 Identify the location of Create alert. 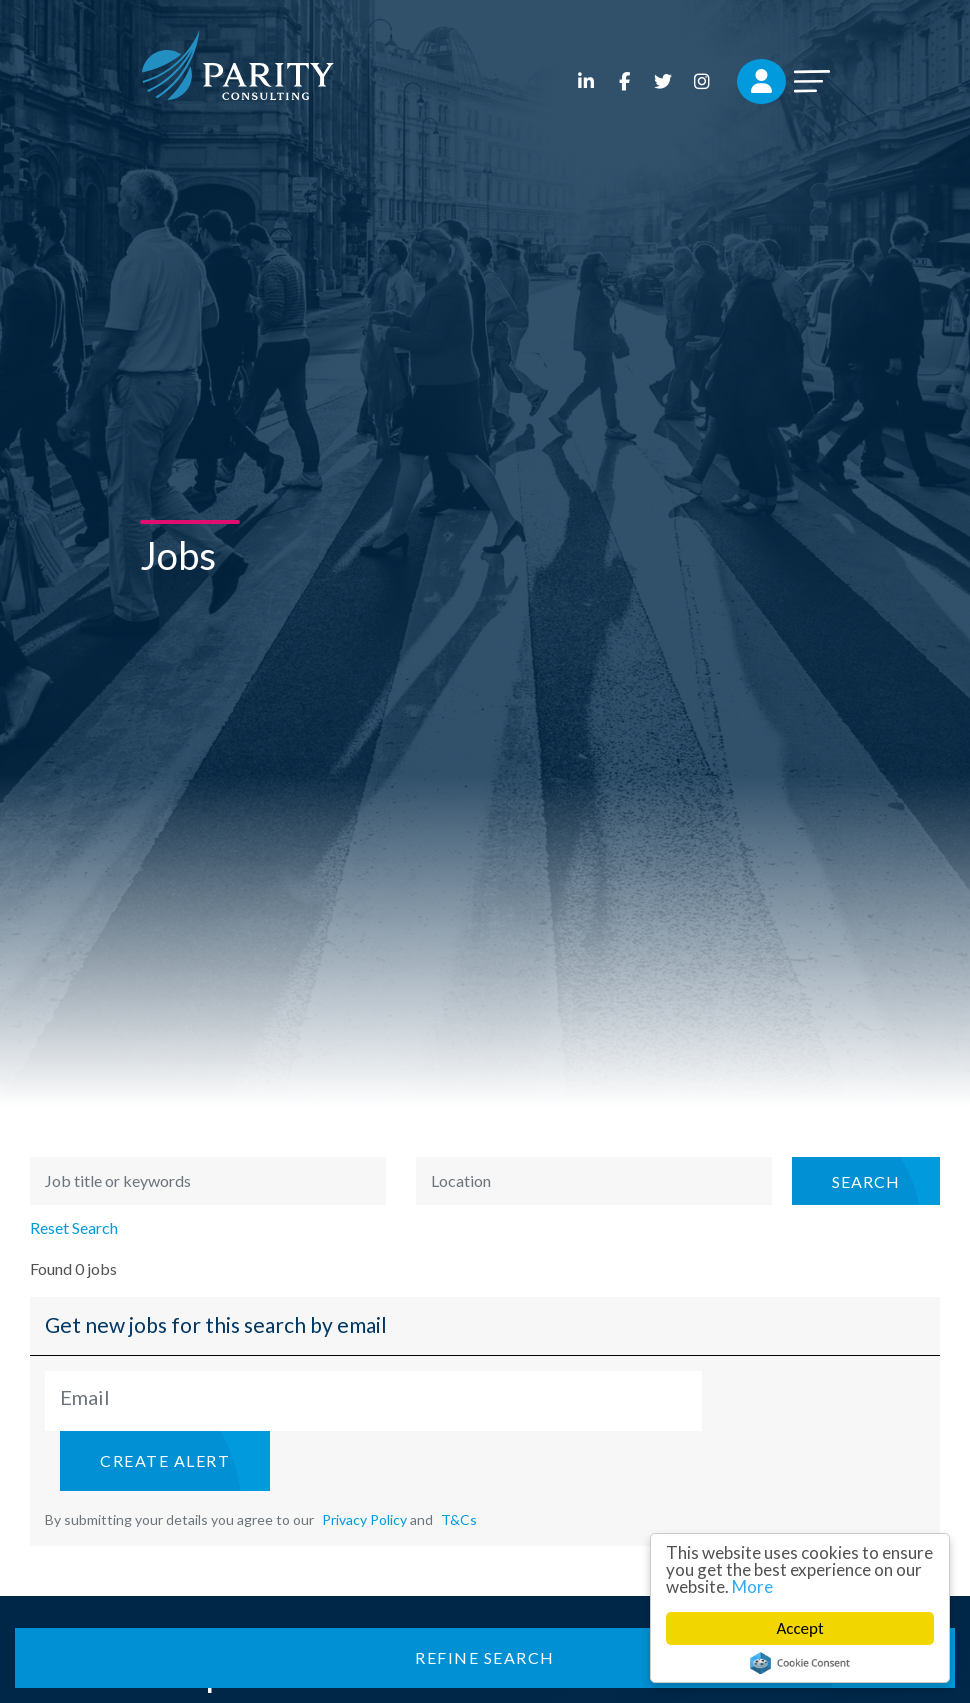
(165, 1460).